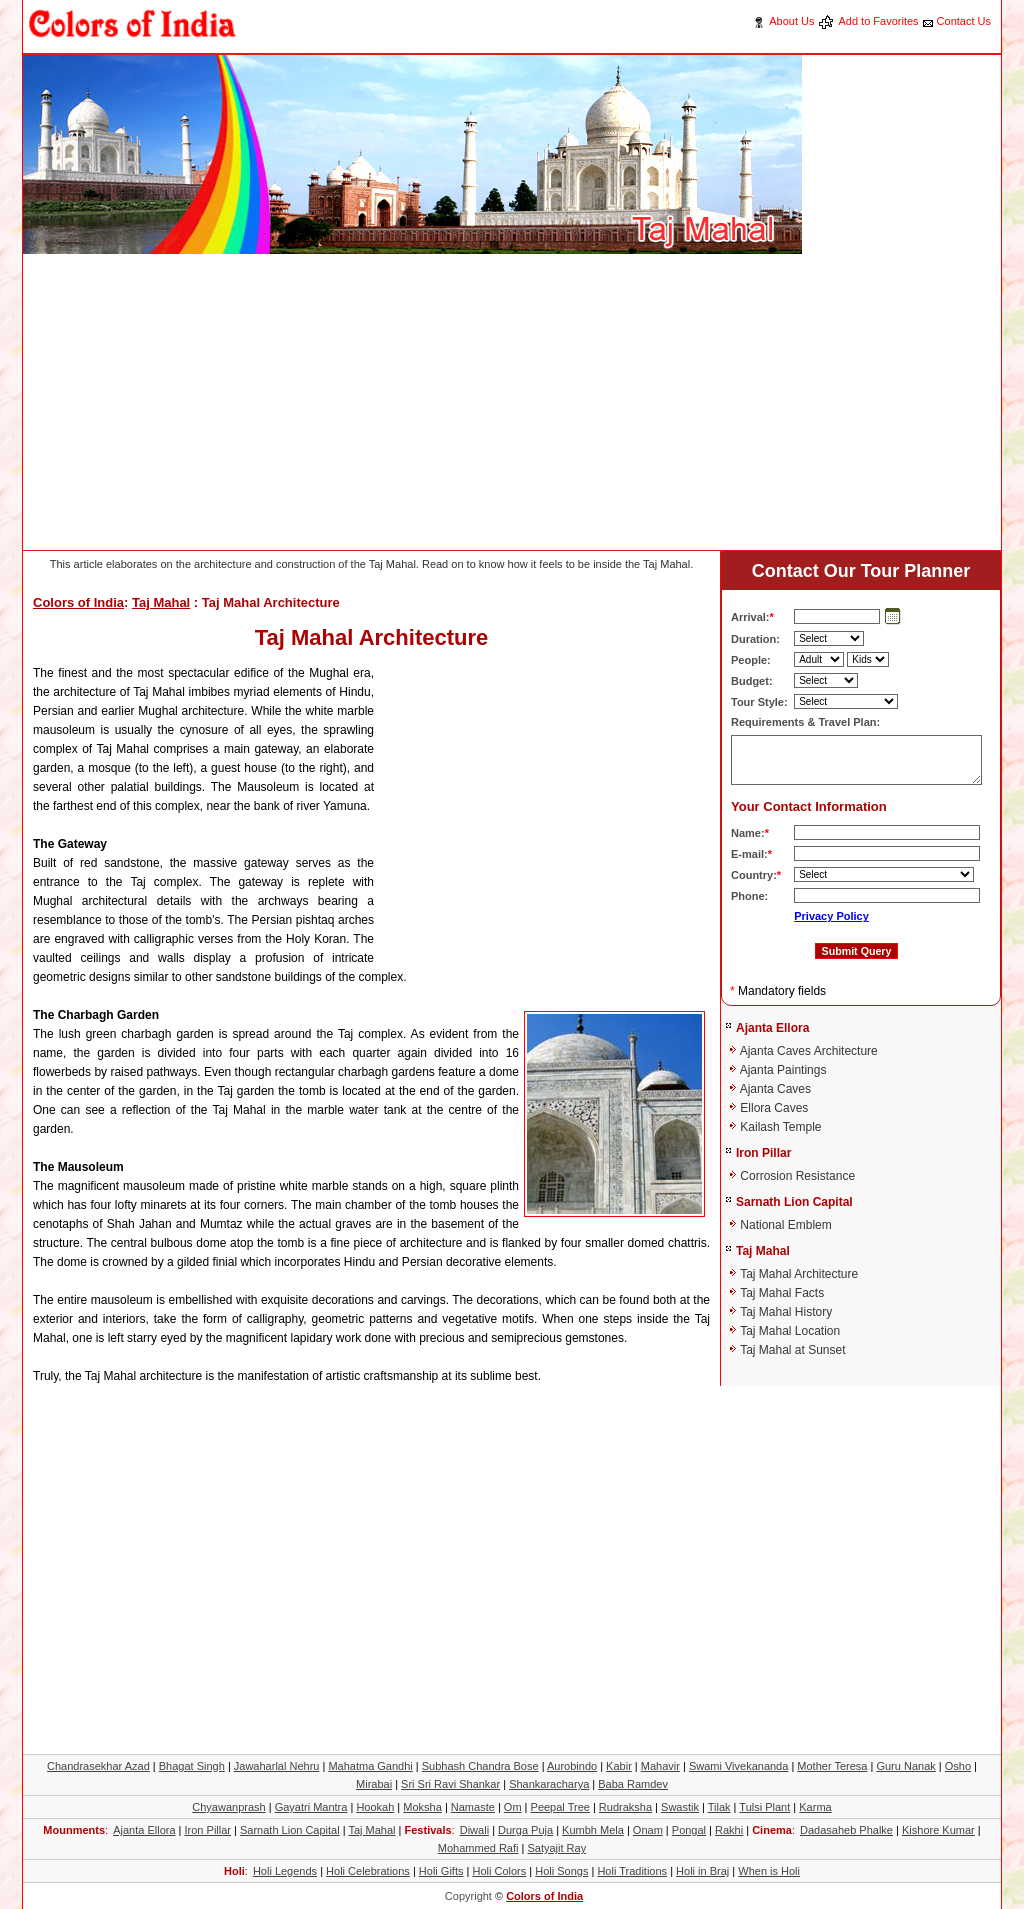  Describe the element at coordinates (285, 1871) in the screenshot. I see `Holi Legends` at that location.